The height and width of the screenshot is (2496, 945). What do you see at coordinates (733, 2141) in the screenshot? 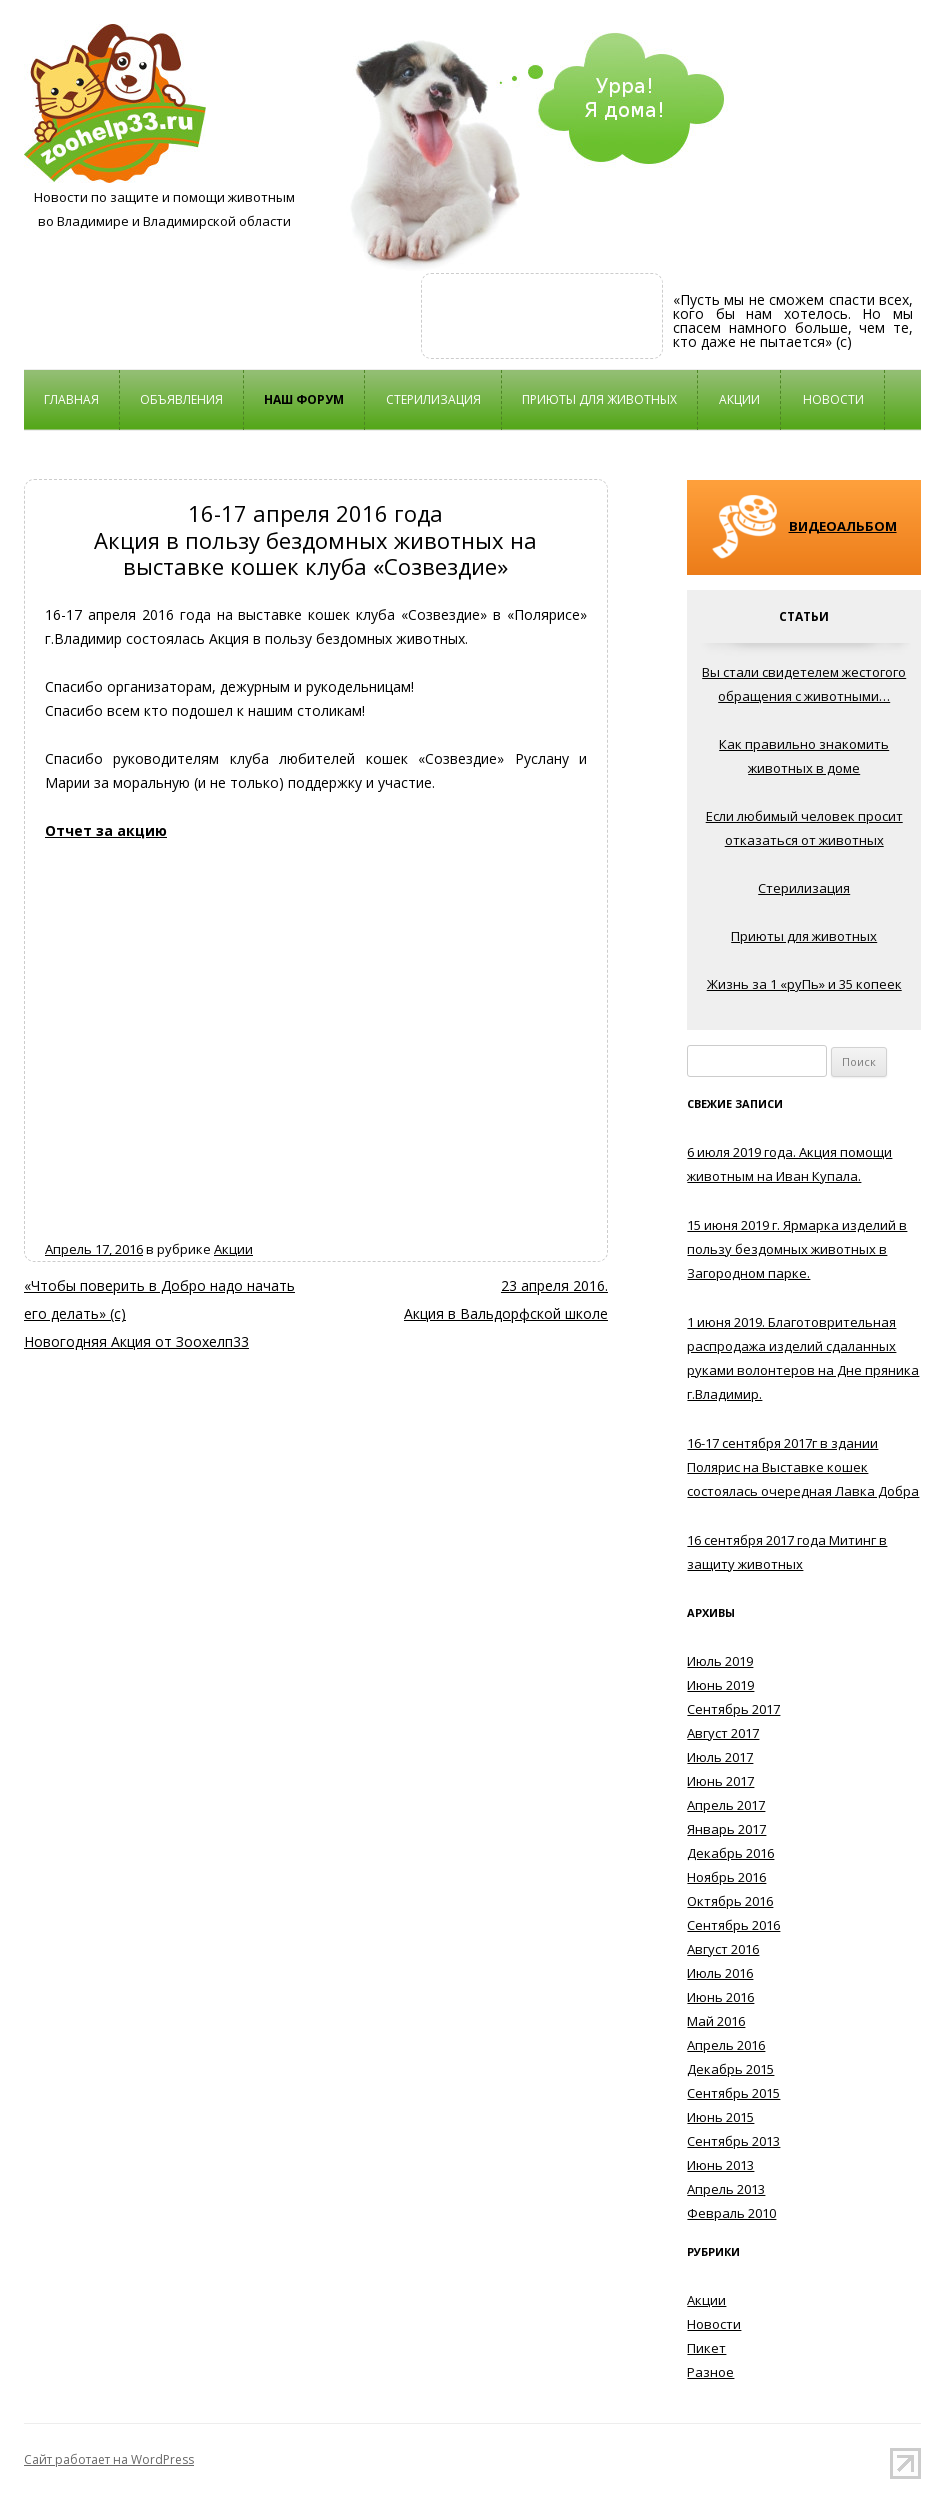
I see `Сентябрь 2013` at bounding box center [733, 2141].